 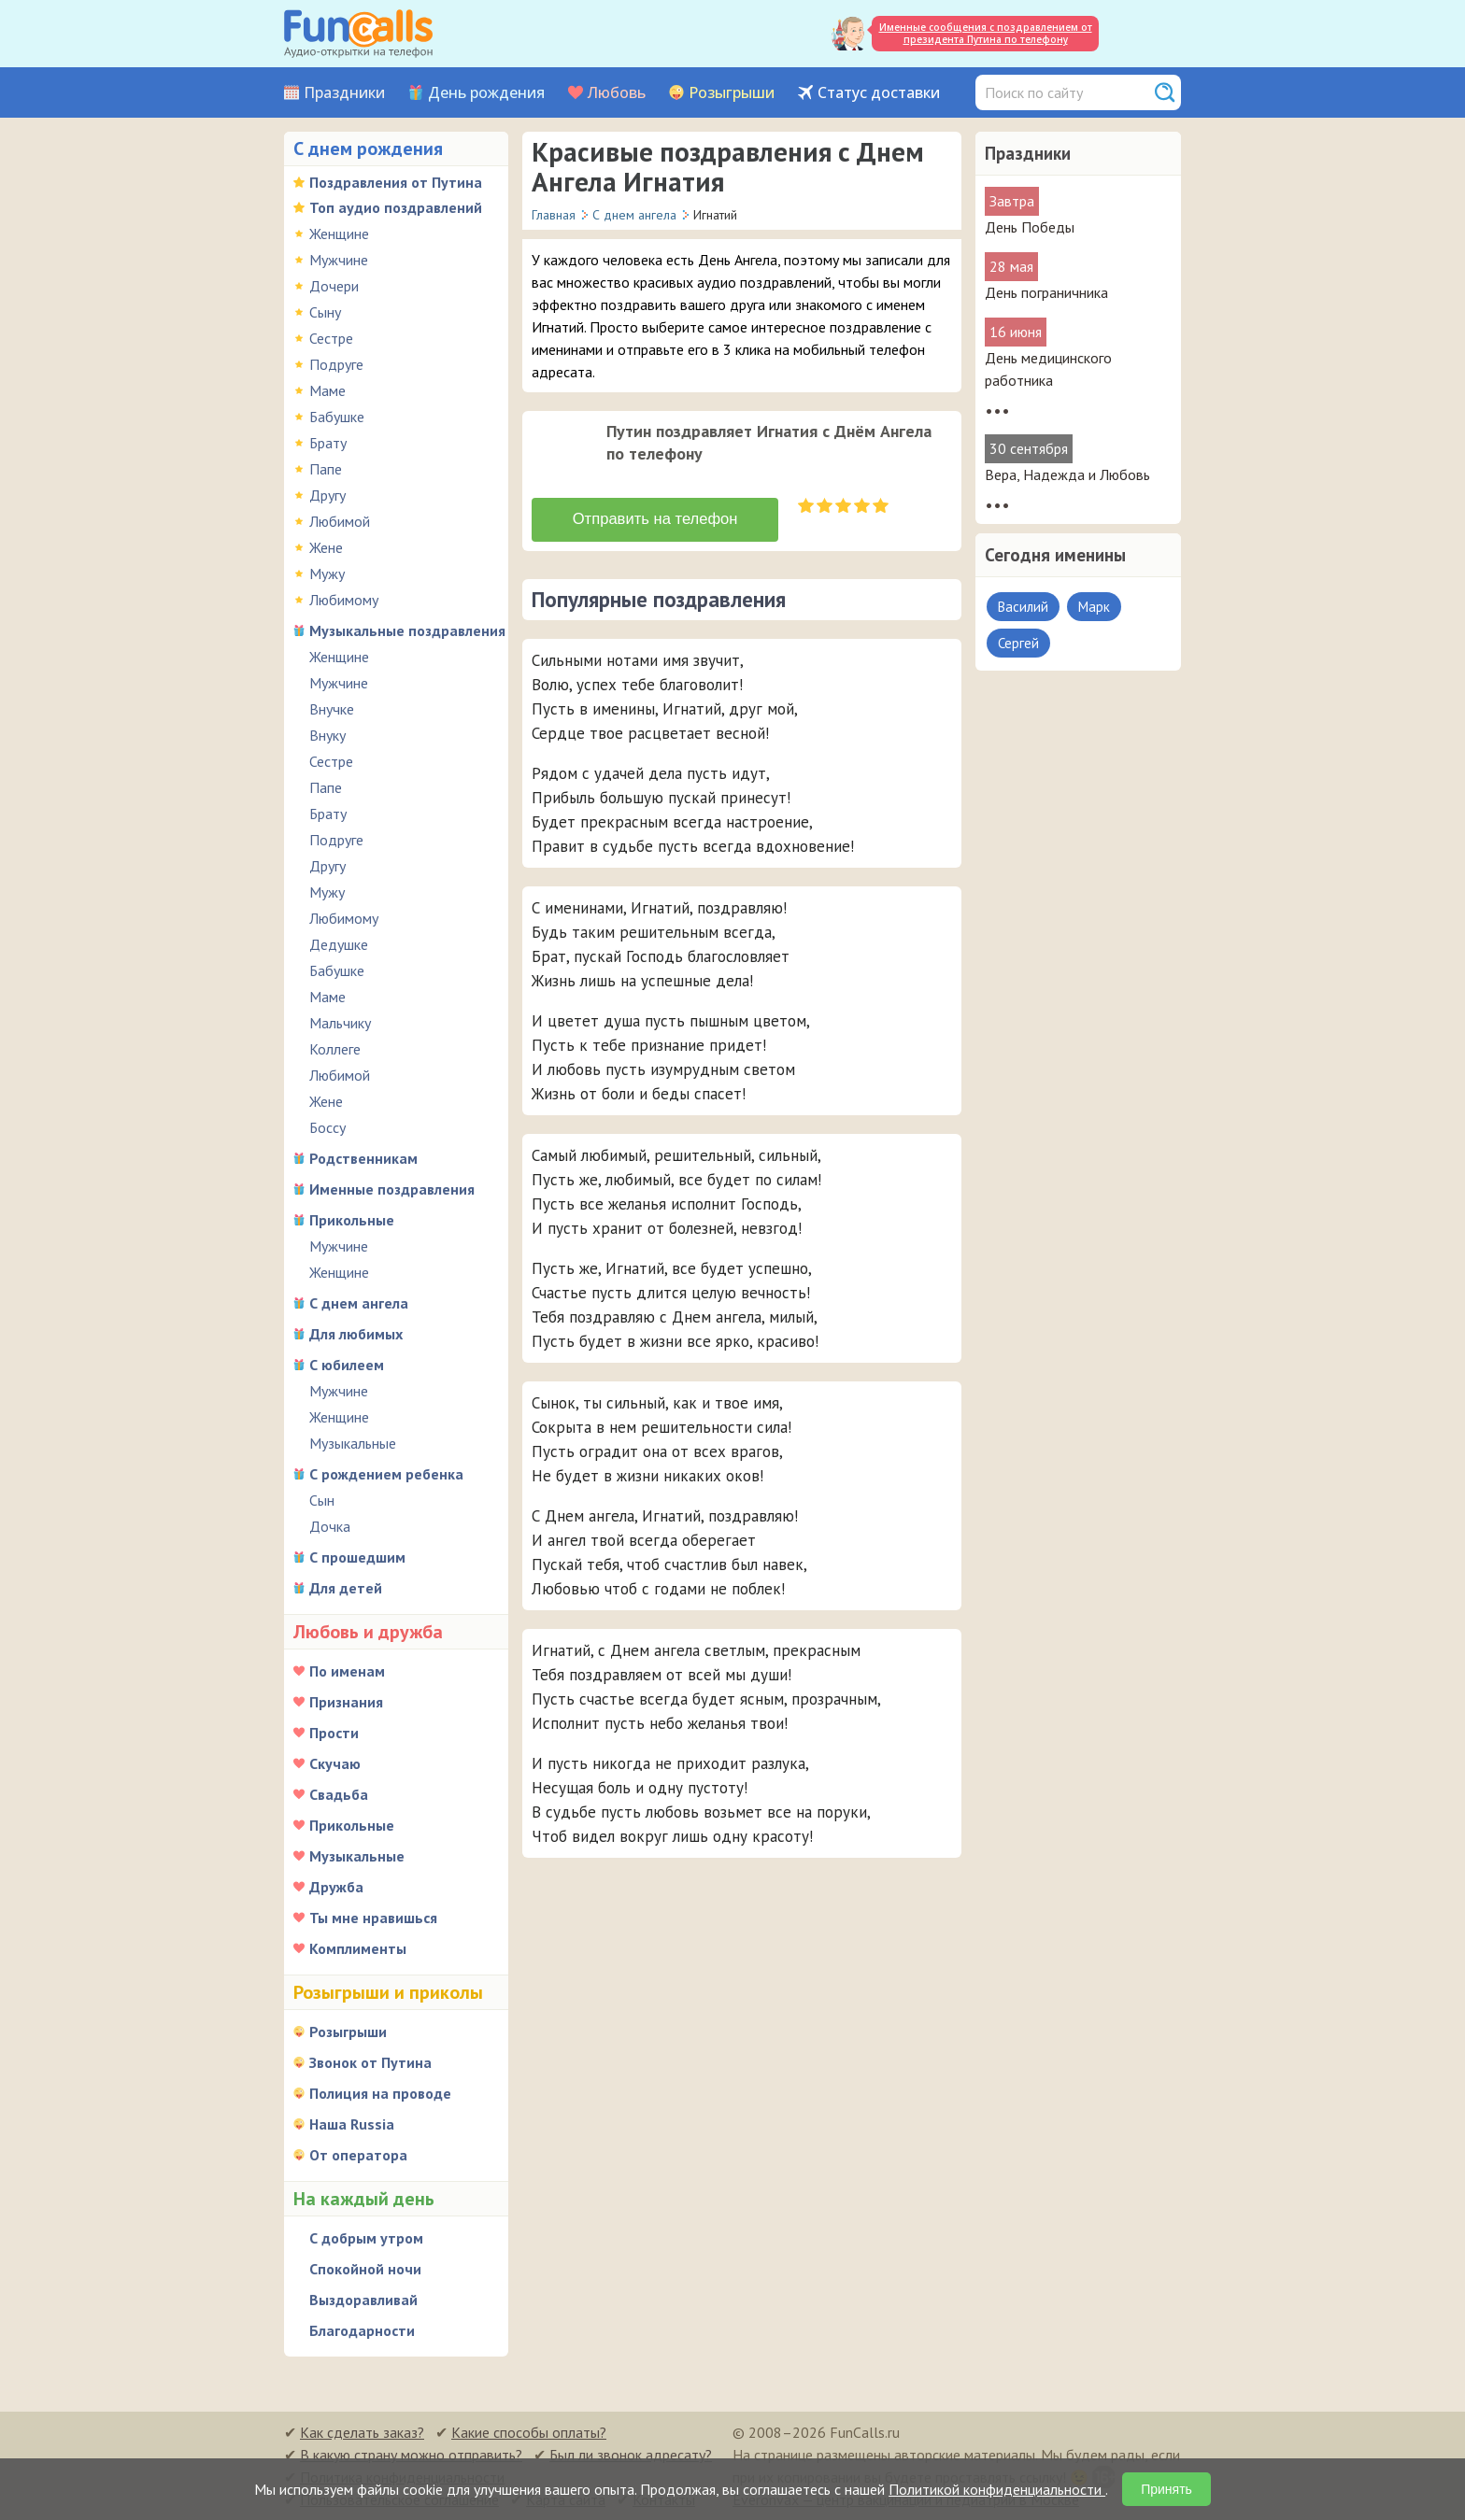 What do you see at coordinates (327, 390) in the screenshot?
I see `Маме` at bounding box center [327, 390].